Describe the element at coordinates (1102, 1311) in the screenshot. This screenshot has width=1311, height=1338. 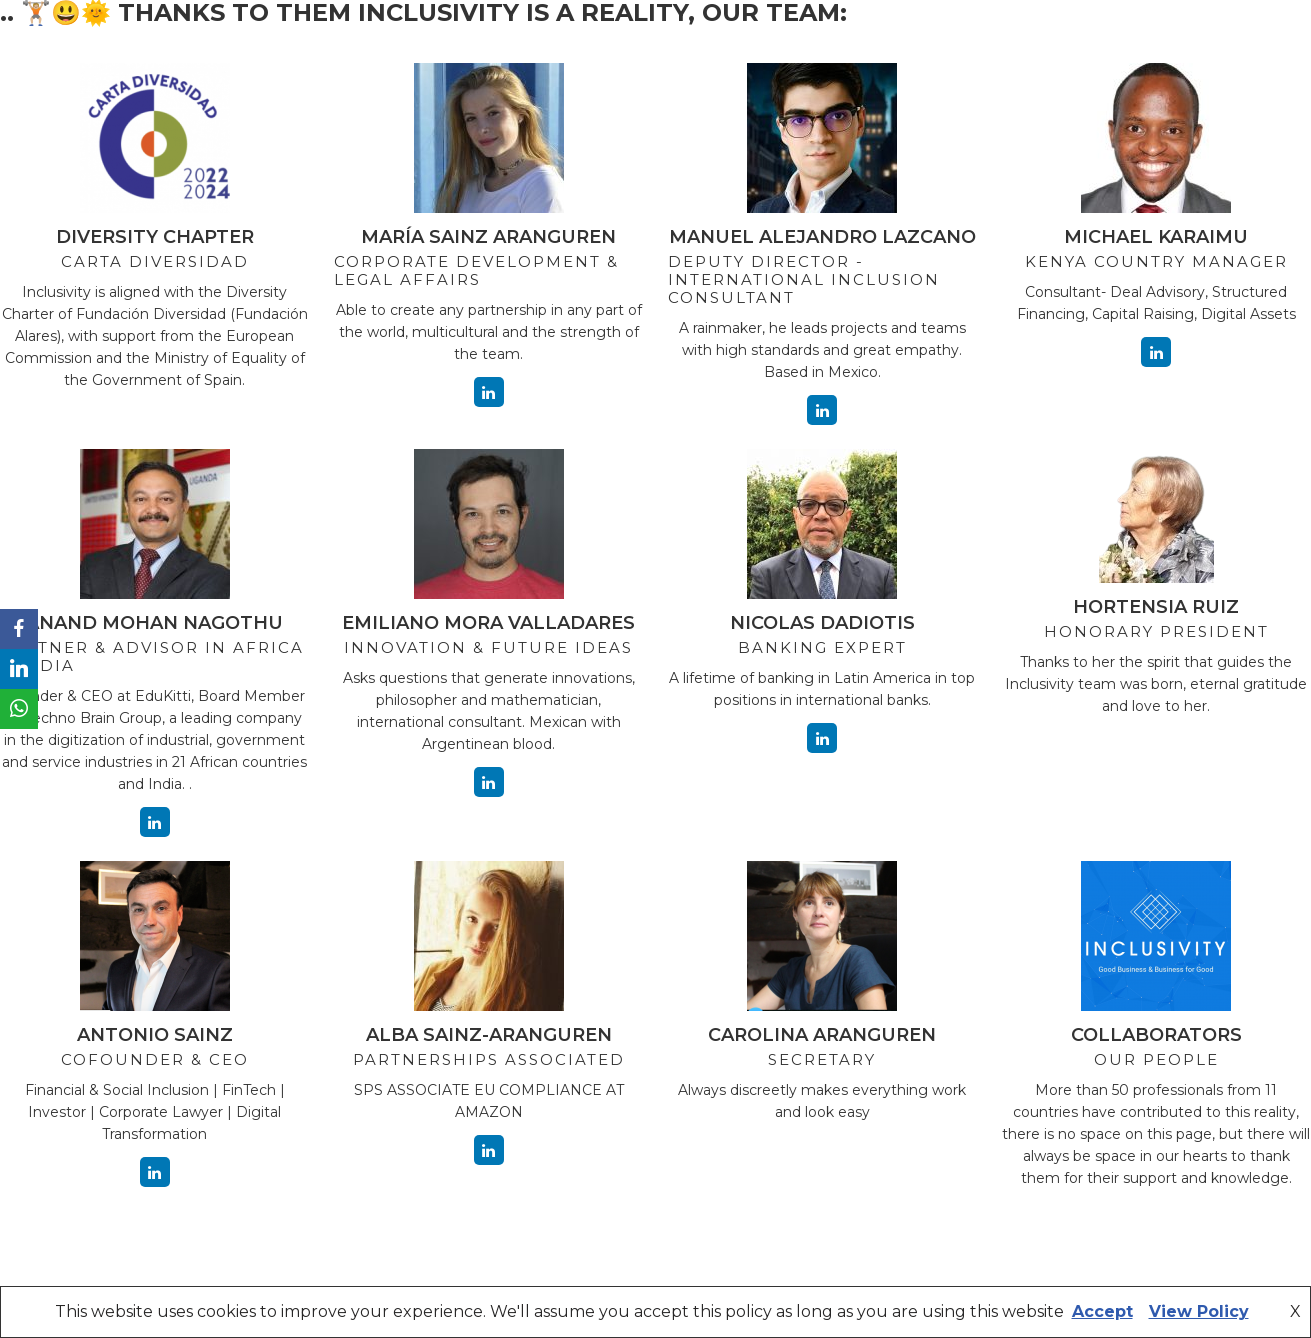
I see `Accept` at that location.